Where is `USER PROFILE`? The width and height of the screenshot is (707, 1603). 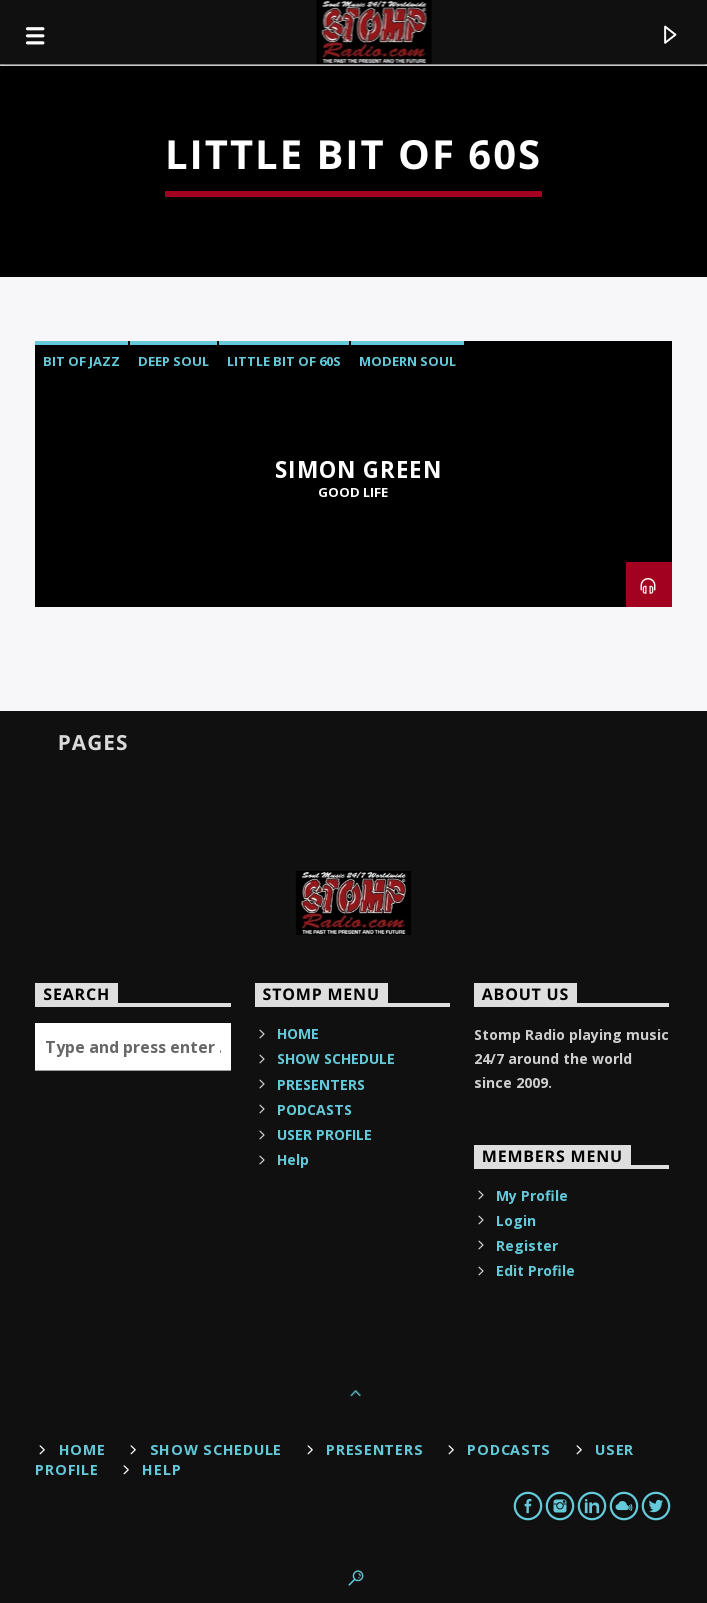 USER PROFILE is located at coordinates (324, 1134).